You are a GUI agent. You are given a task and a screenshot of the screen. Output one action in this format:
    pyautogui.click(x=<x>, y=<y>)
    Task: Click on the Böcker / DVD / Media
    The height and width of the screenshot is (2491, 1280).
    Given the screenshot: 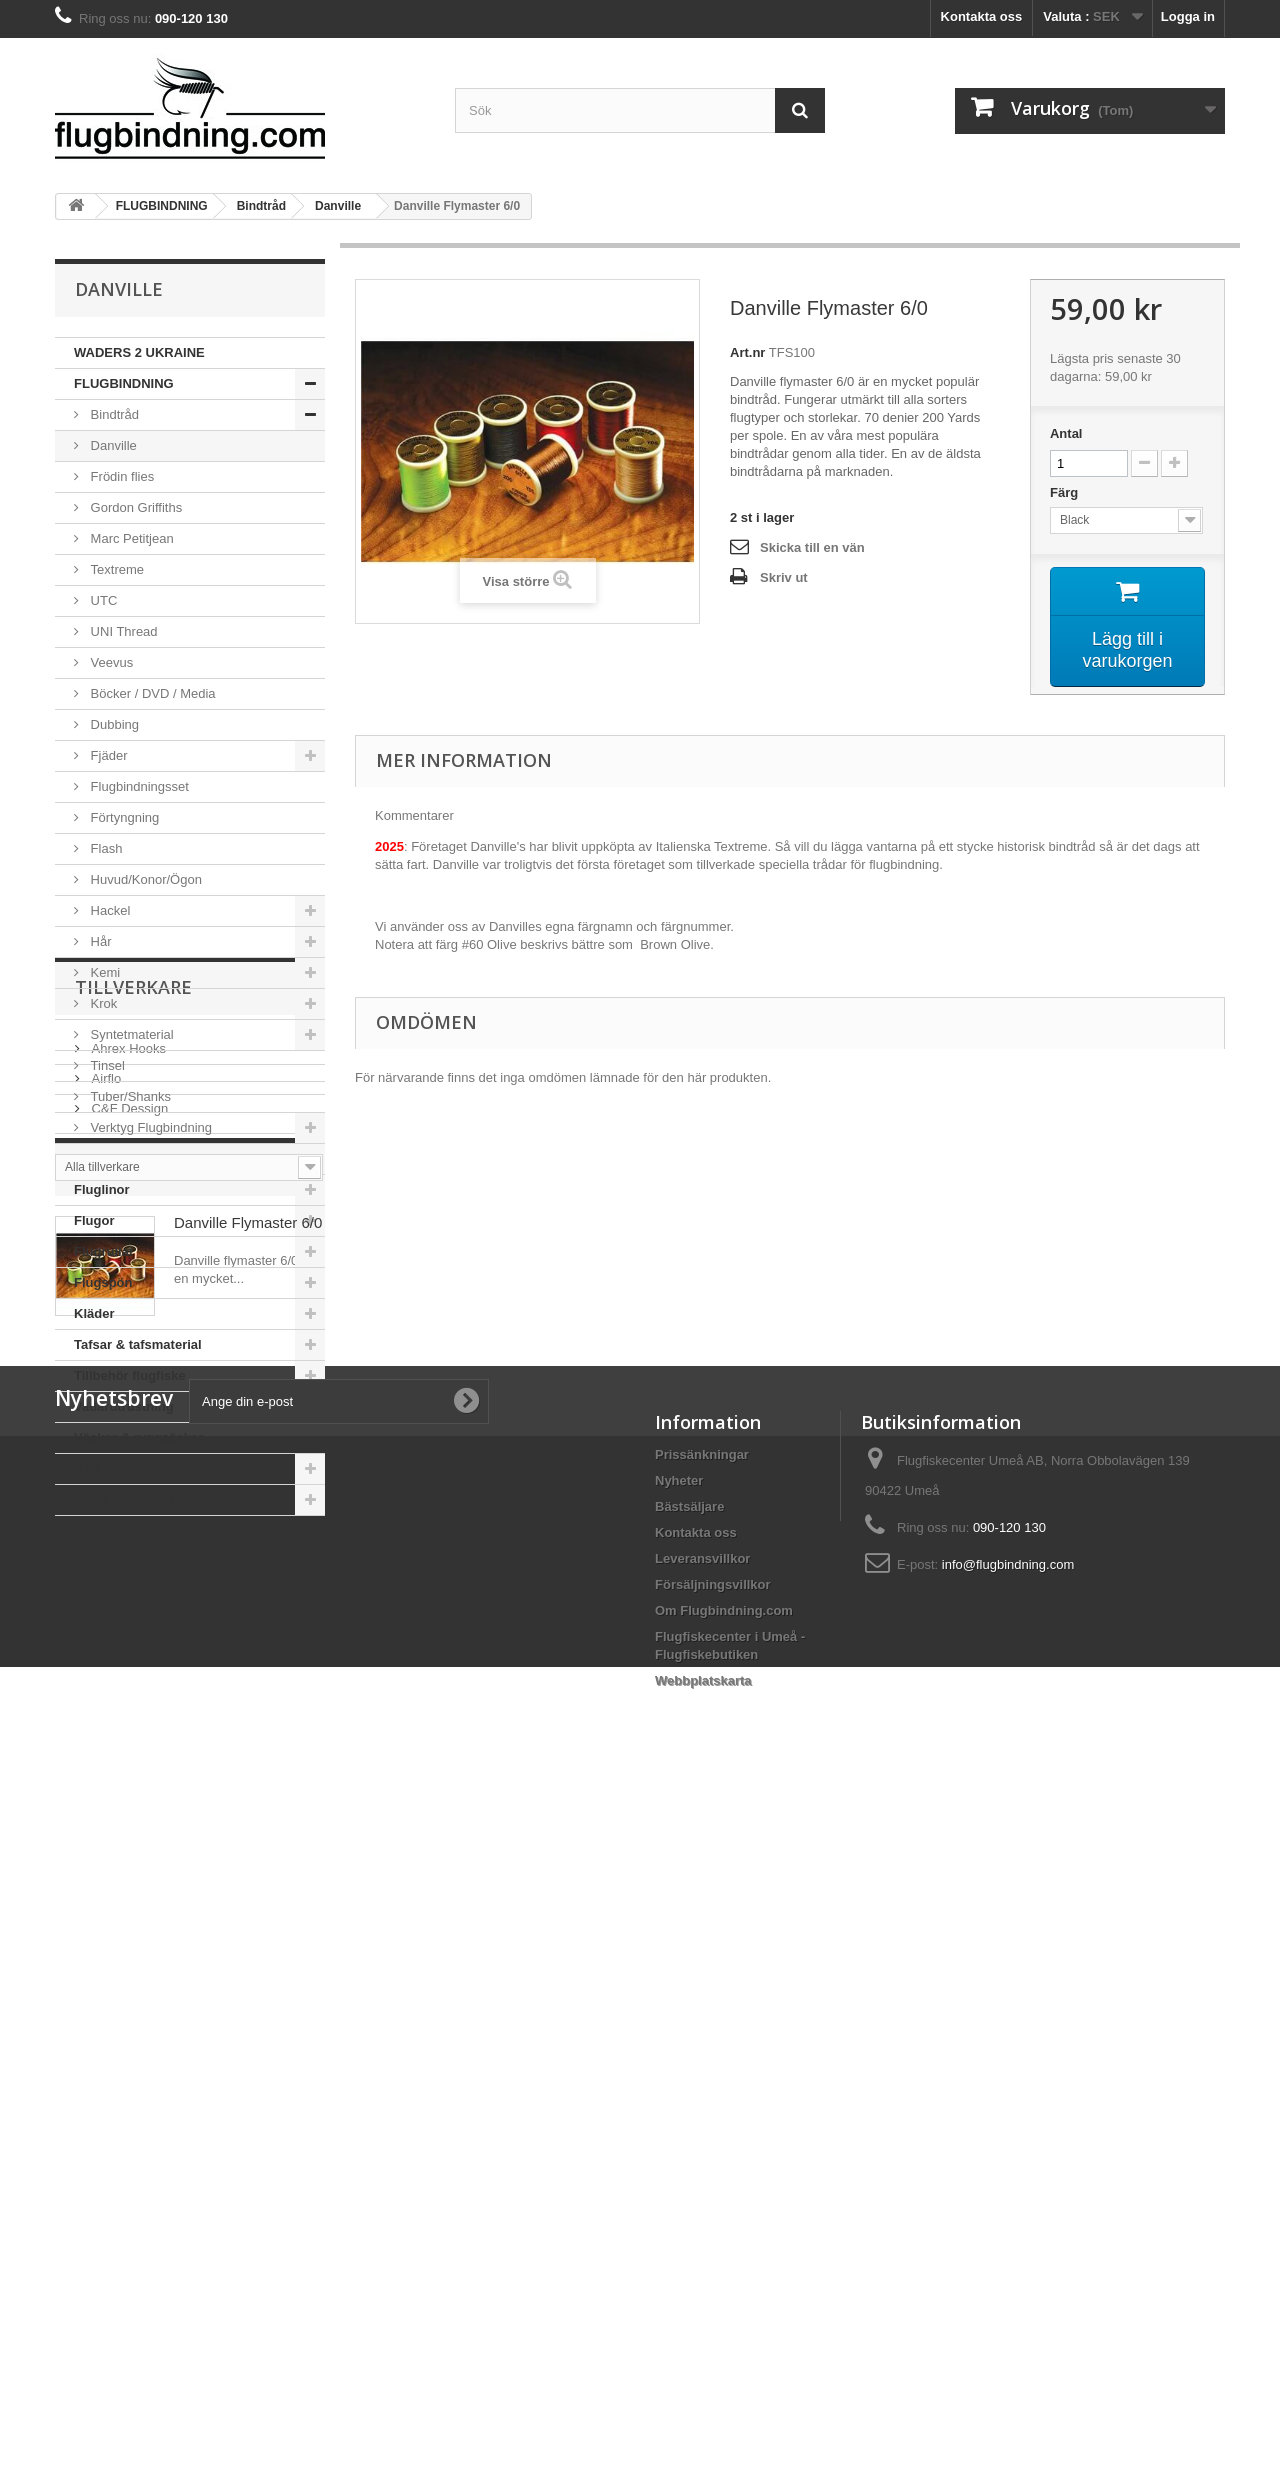 What is the action you would take?
    pyautogui.click(x=151, y=693)
    